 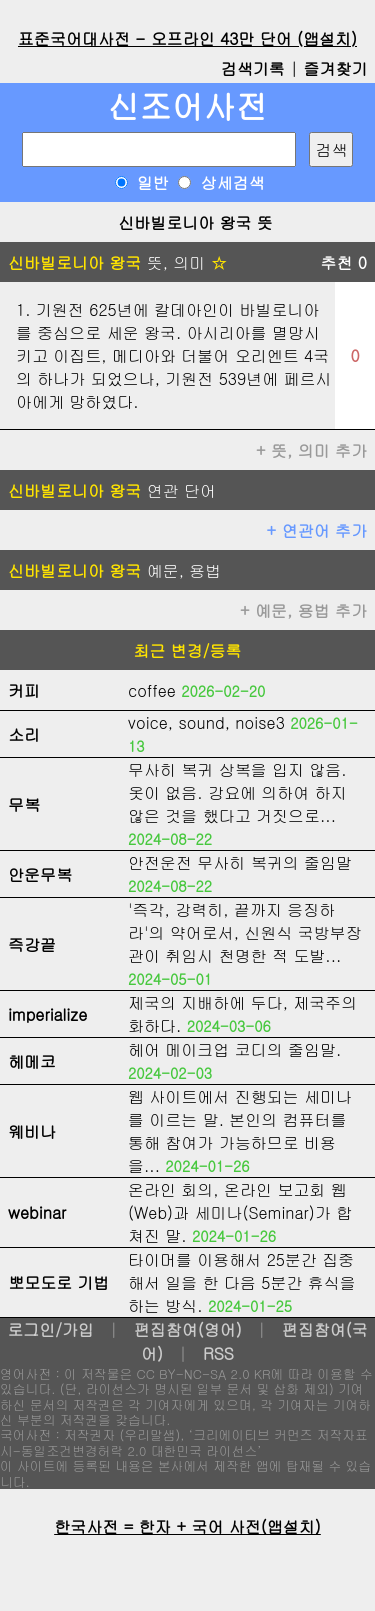 I want to click on 무사히 복귀 상복을 입지 않음. 옷이 없음. 강요에 의하여 하지 않은 것을 했다고 거짓으로..., so click(x=237, y=792).